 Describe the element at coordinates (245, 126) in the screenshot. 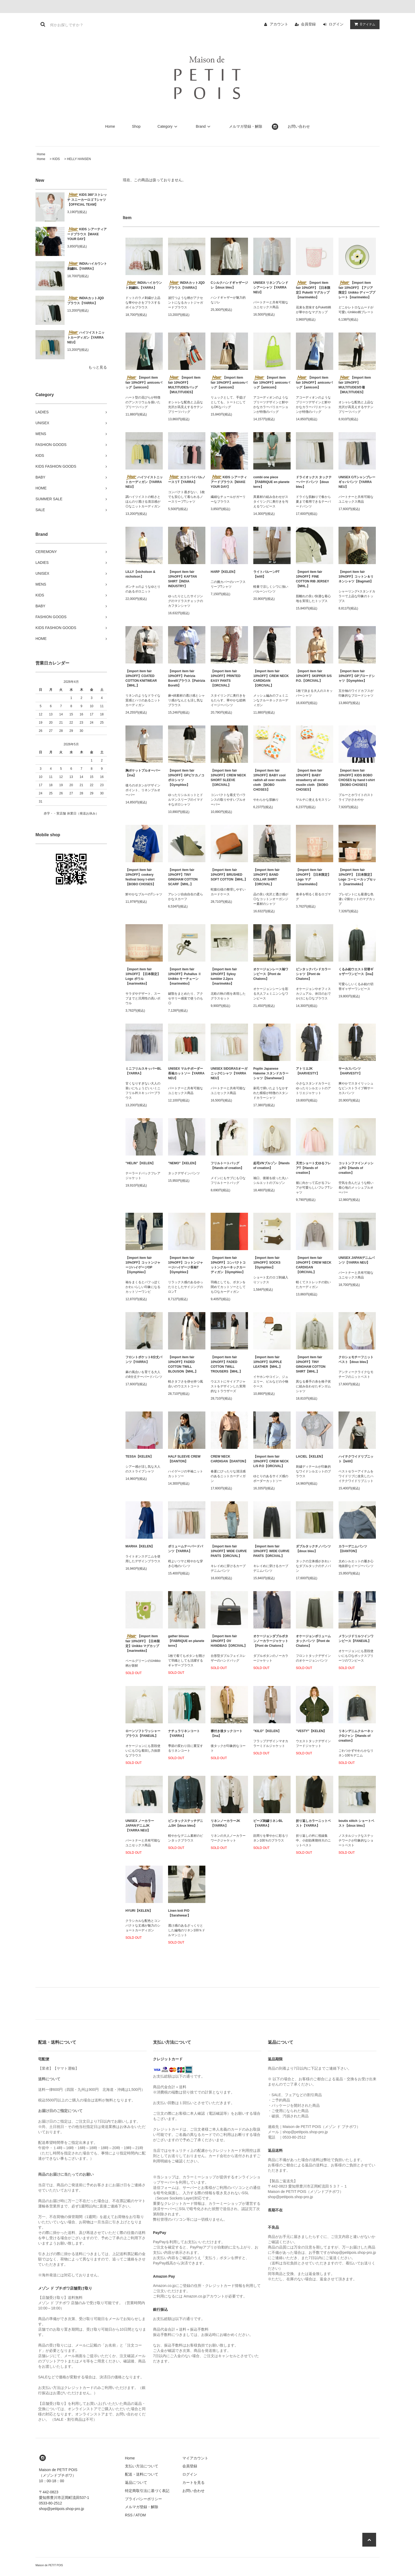

I see `メルマガ登録・解除` at that location.